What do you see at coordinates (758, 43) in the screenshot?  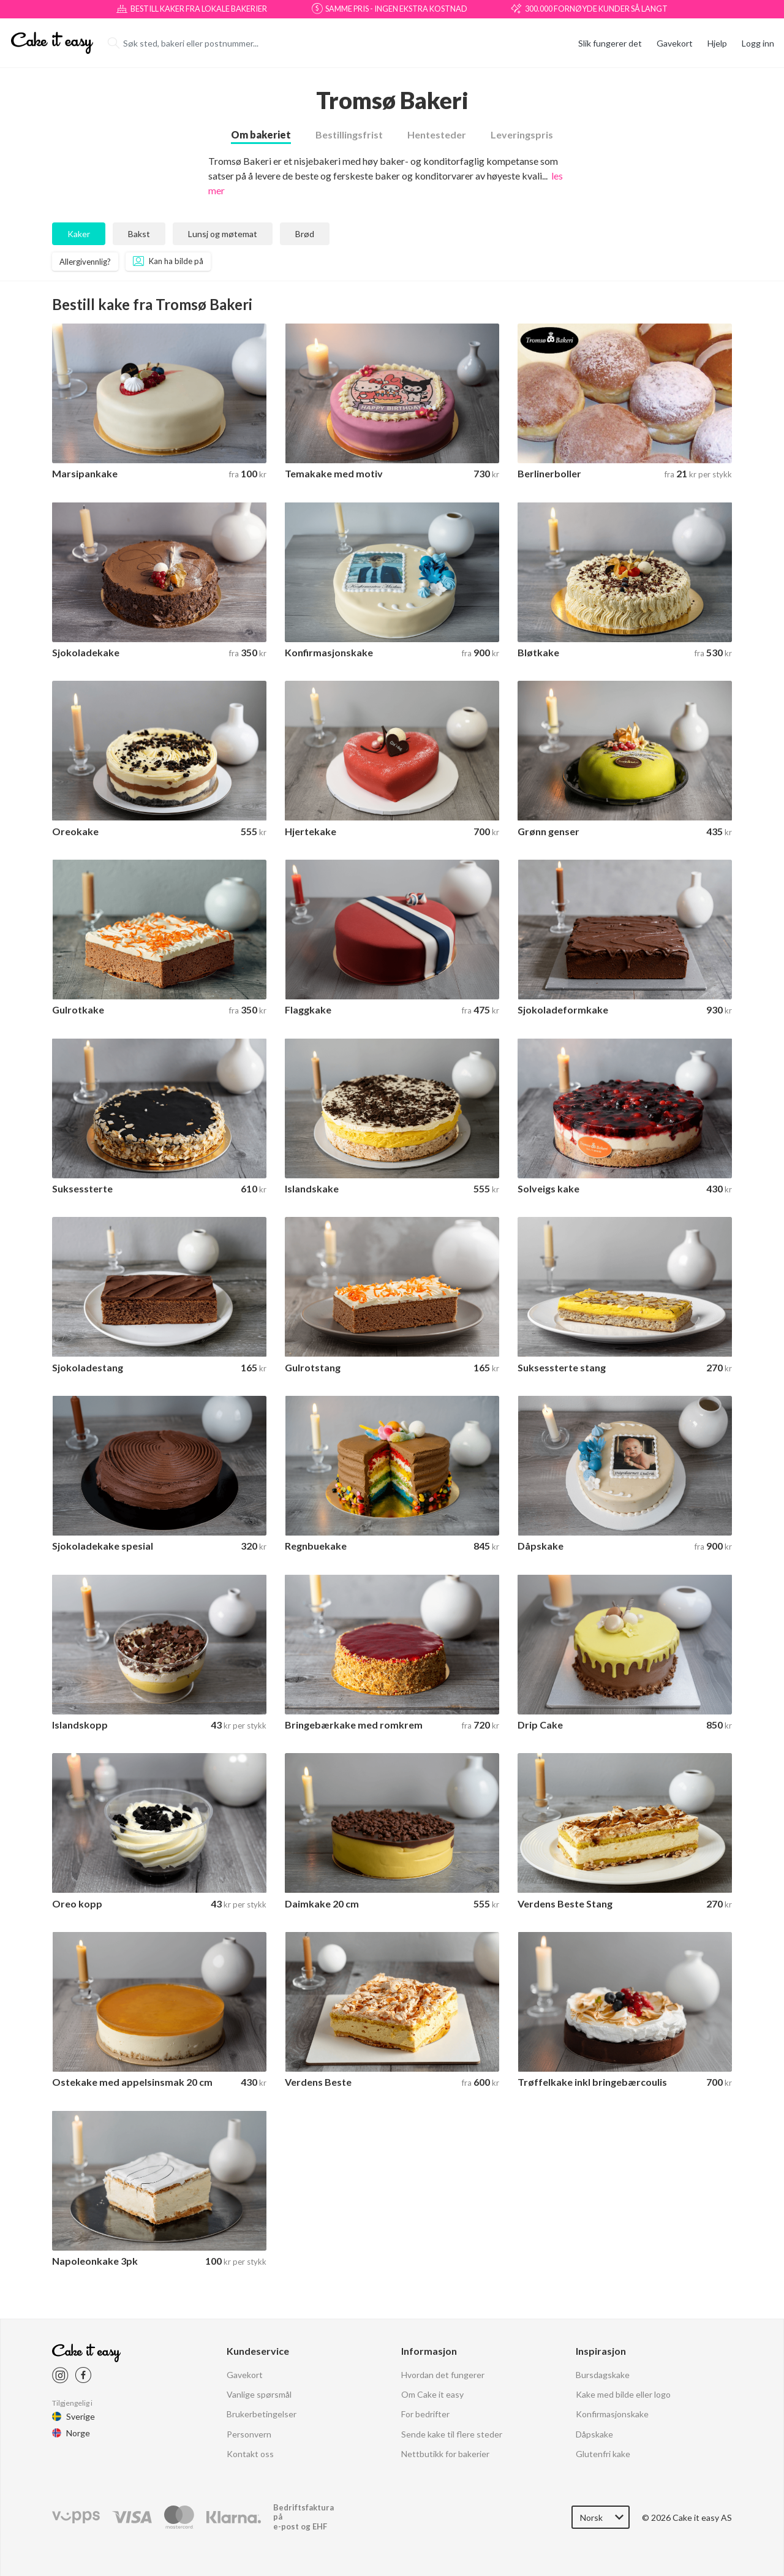 I see `Logg inn` at bounding box center [758, 43].